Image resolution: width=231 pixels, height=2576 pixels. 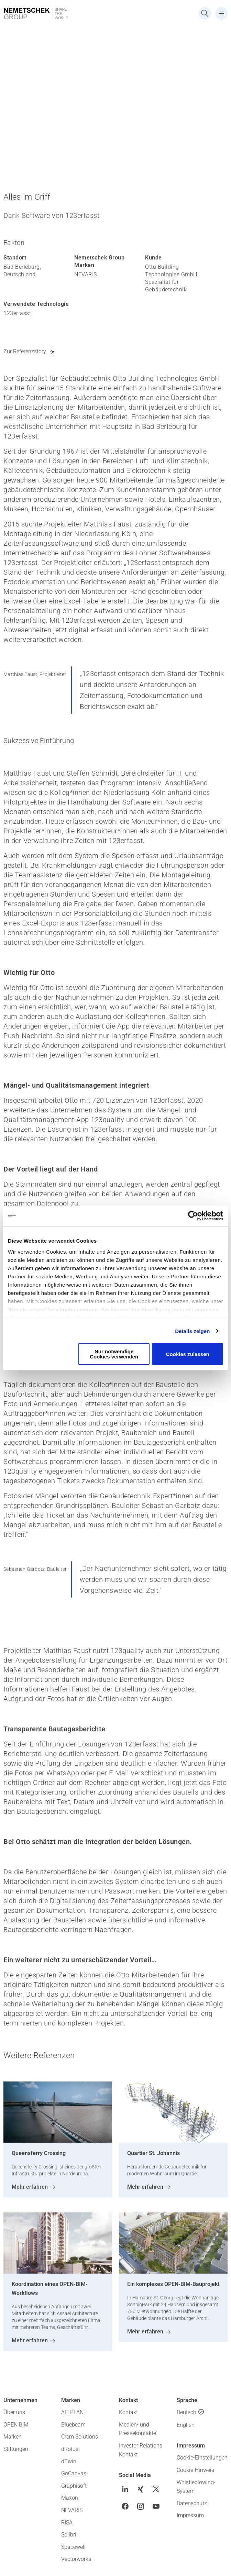 What do you see at coordinates (202, 2457) in the screenshot?
I see `Cookie-Einstellungen` at bounding box center [202, 2457].